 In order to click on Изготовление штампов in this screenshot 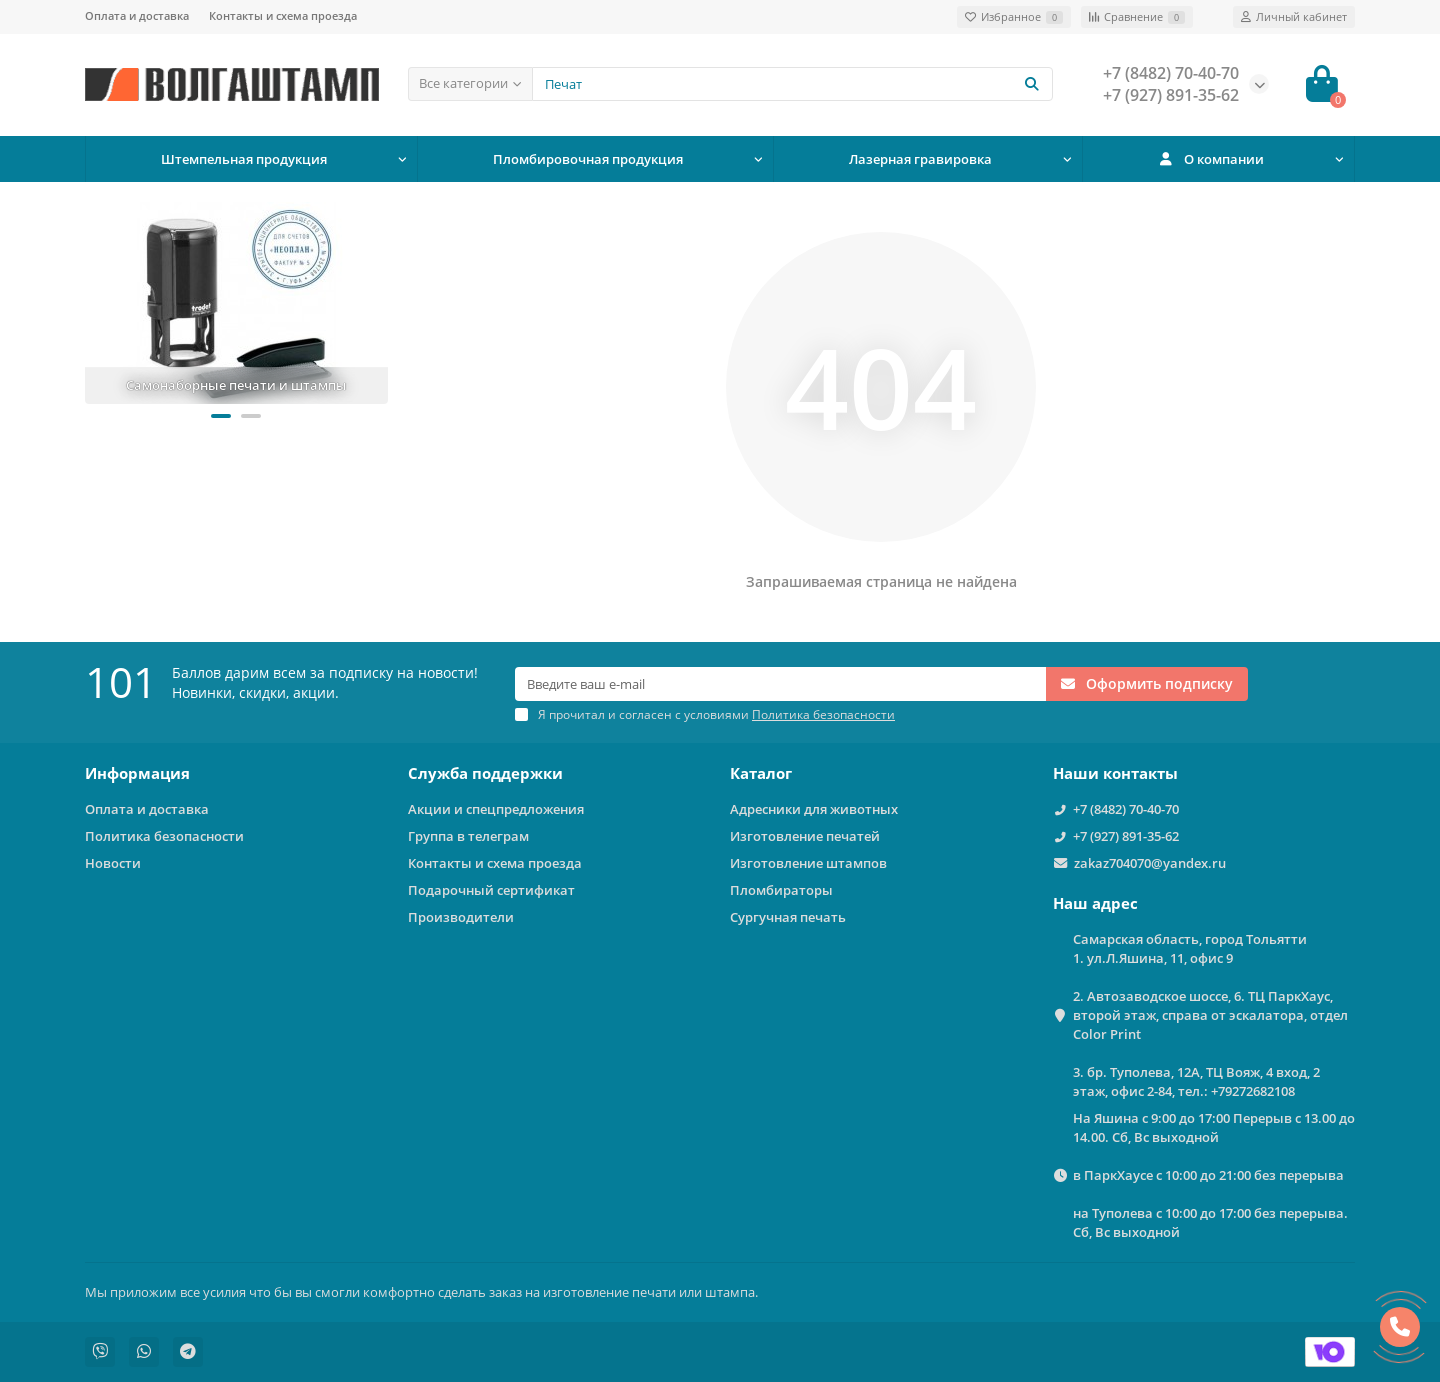, I will do `click(808, 863)`.